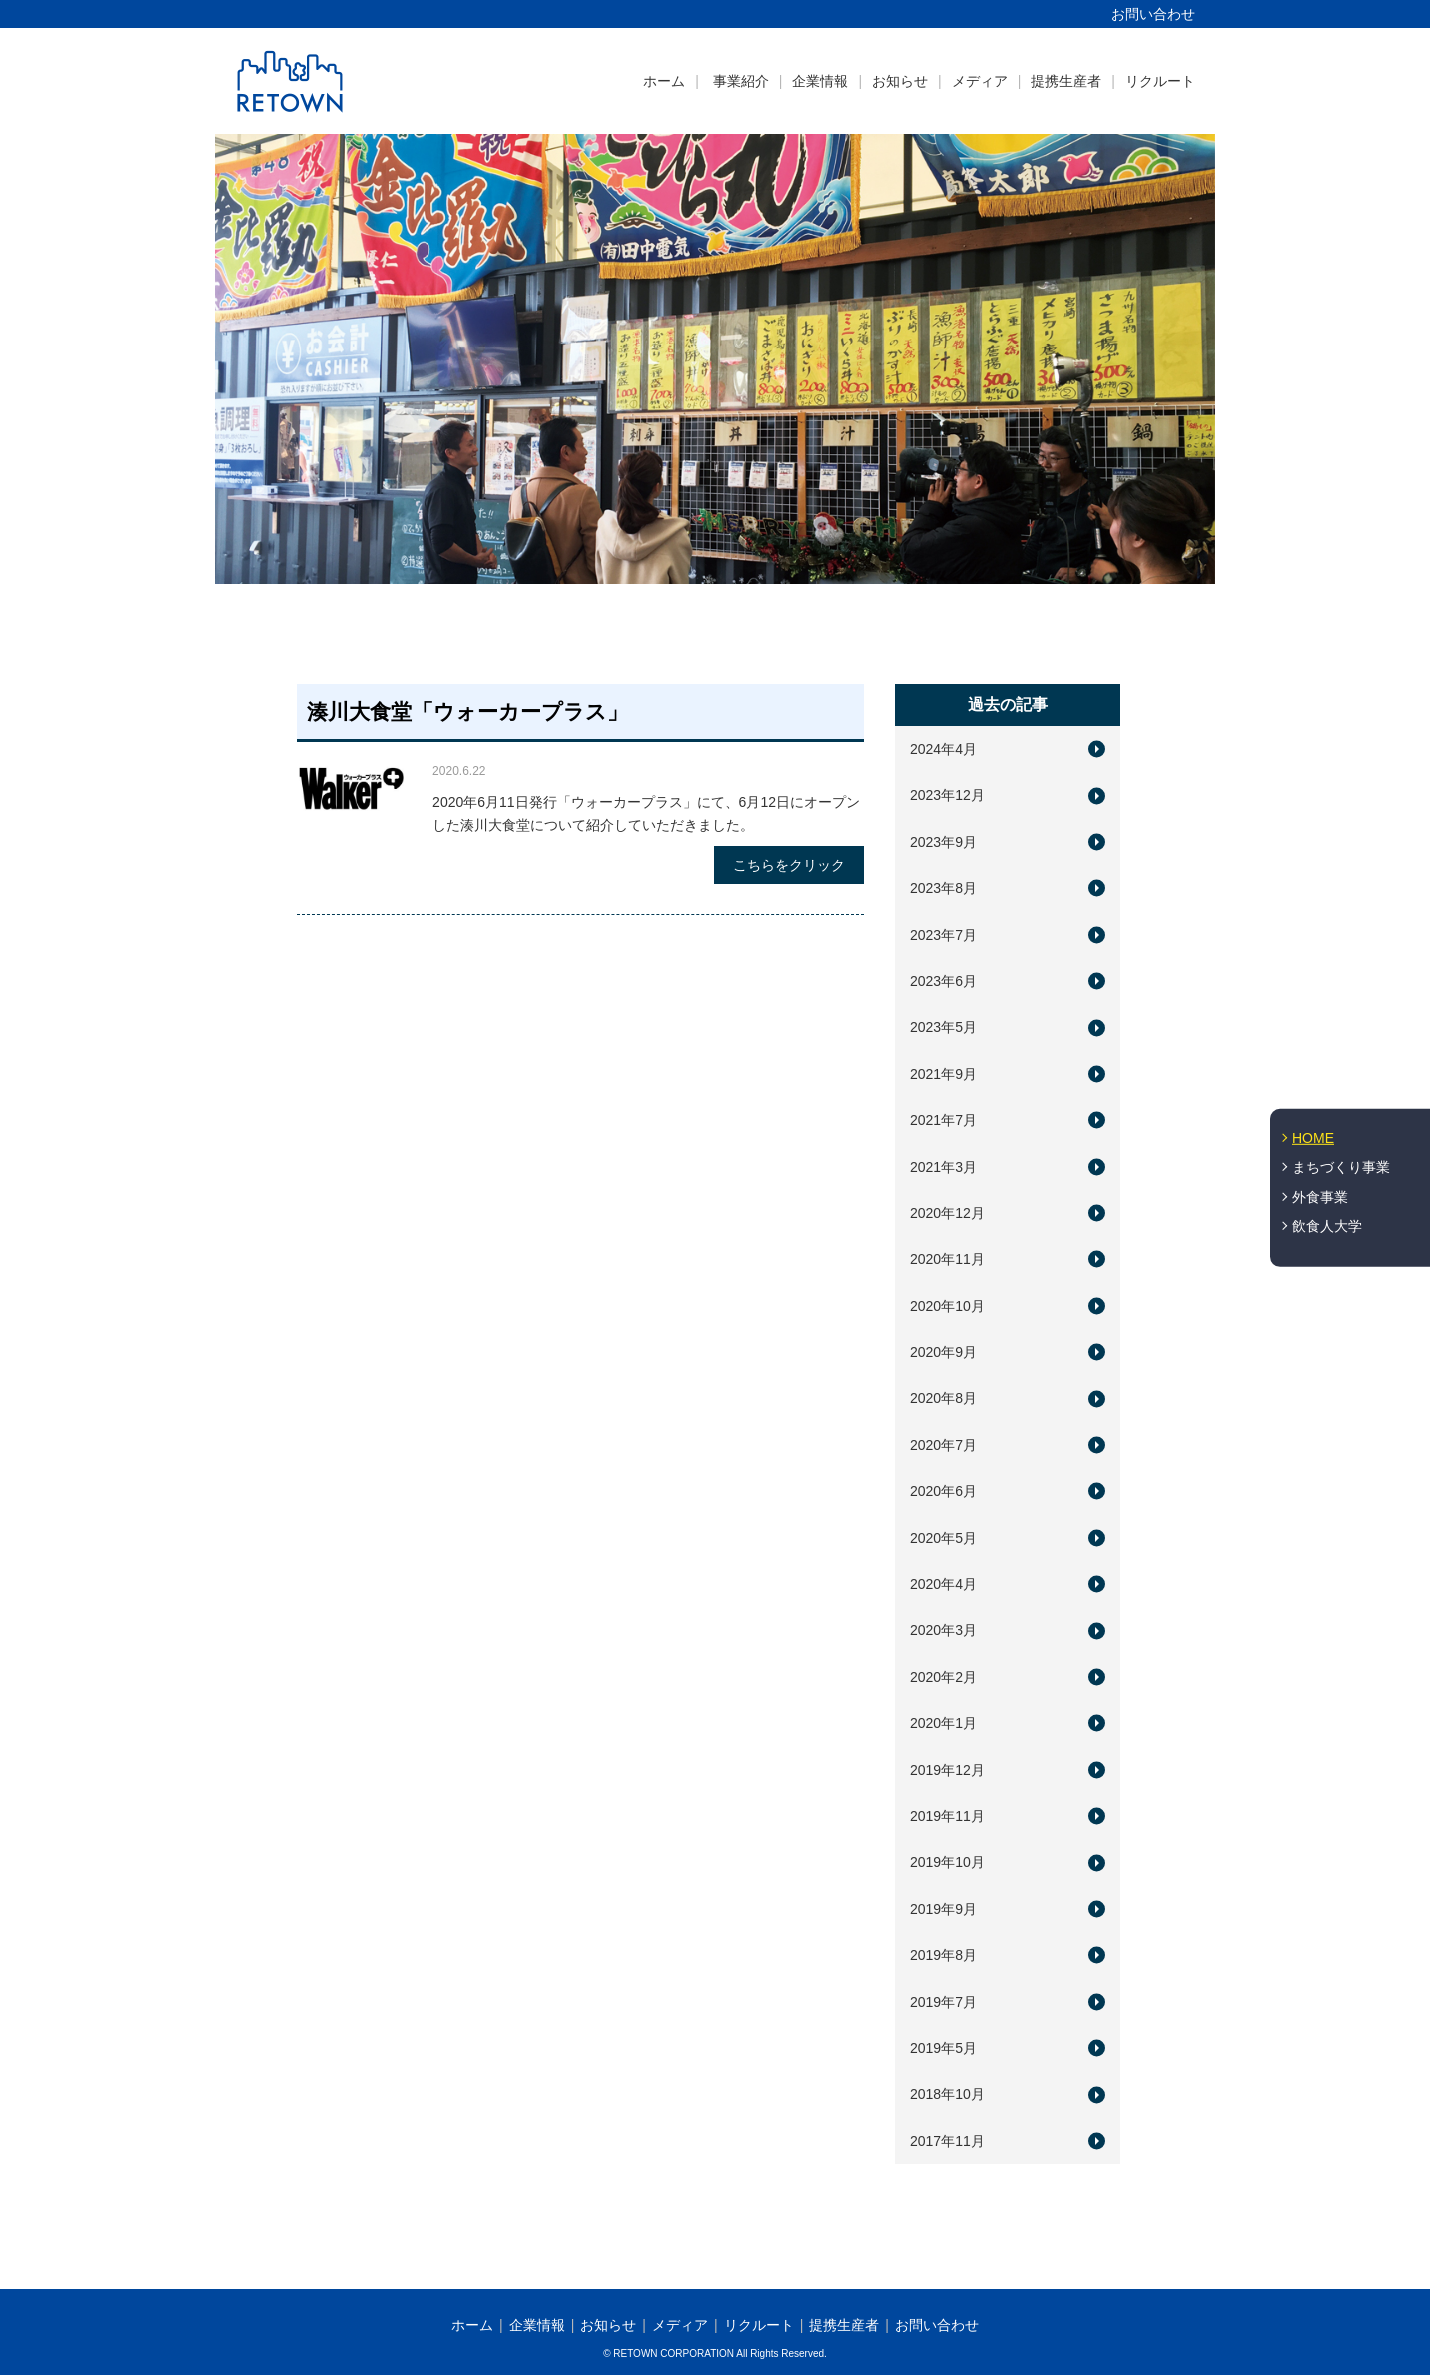 The image size is (1430, 2375). Describe the element at coordinates (943, 1955) in the screenshot. I see `2019年8月` at that location.